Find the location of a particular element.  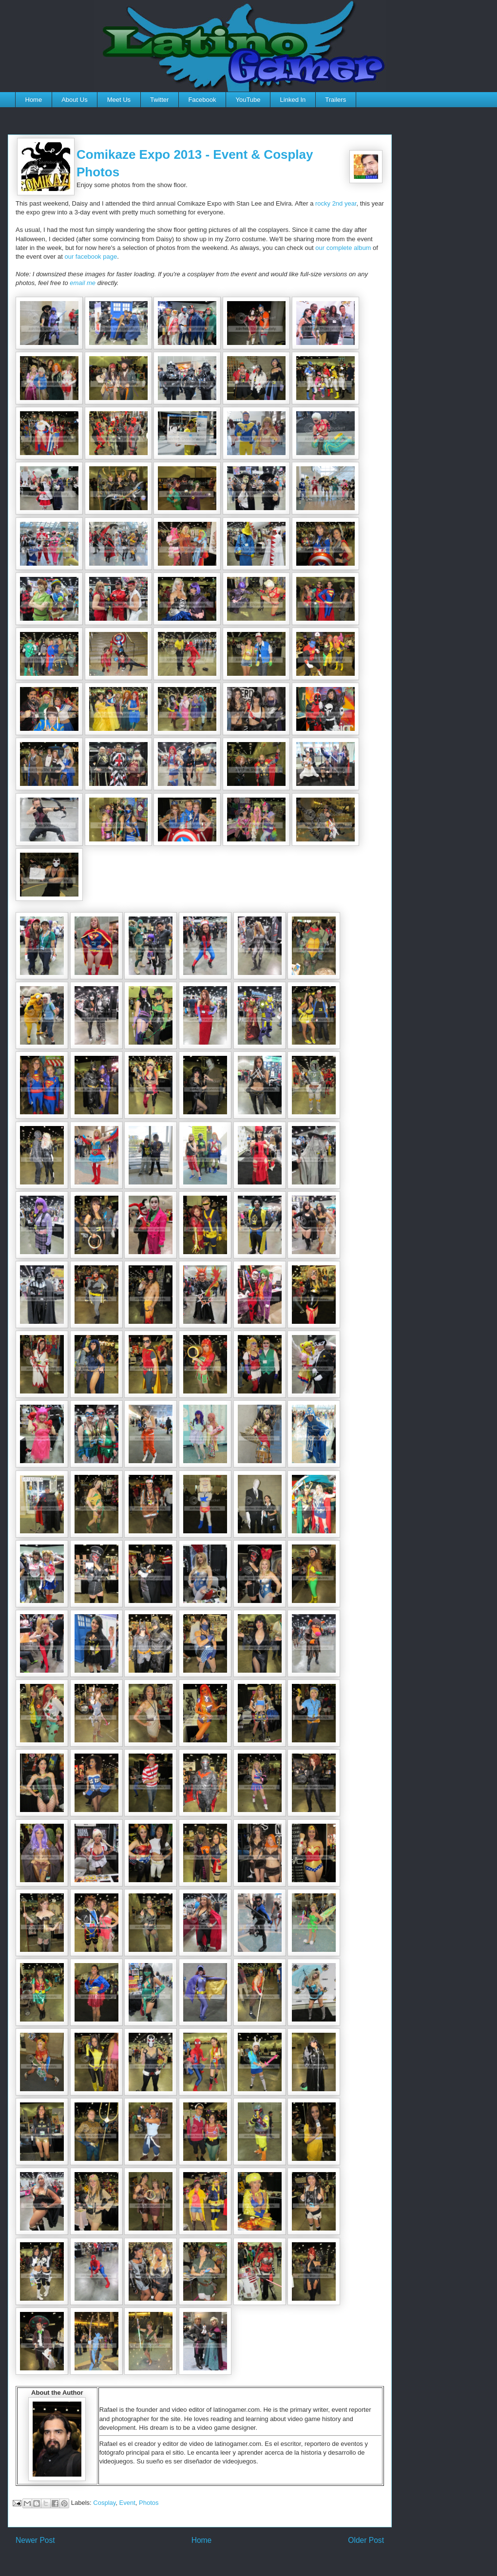

YouTube is located at coordinates (247, 99).